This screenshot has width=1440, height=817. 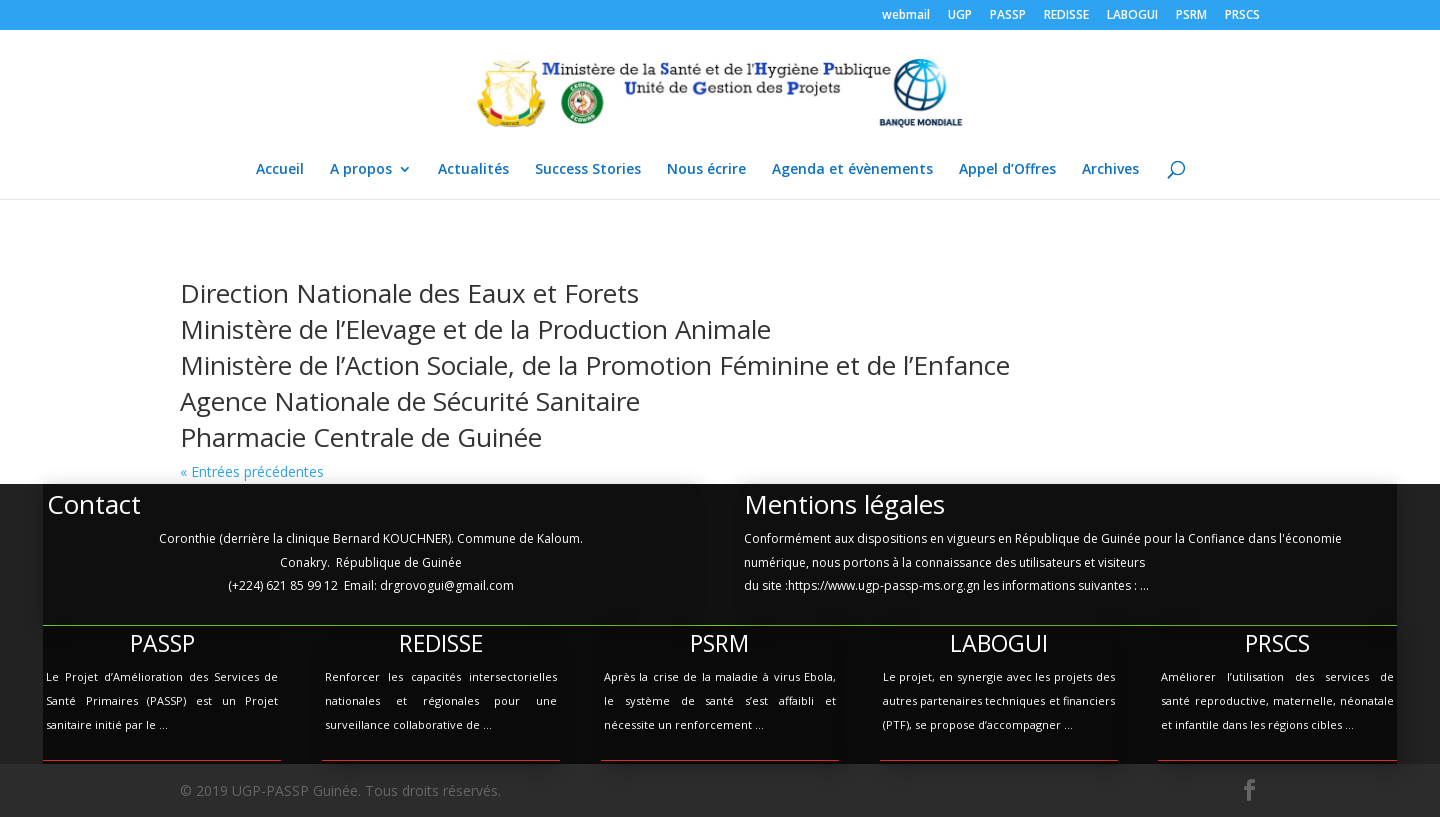 What do you see at coordinates (361, 437) in the screenshot?
I see `Pharmacie Centrale de Guinée` at bounding box center [361, 437].